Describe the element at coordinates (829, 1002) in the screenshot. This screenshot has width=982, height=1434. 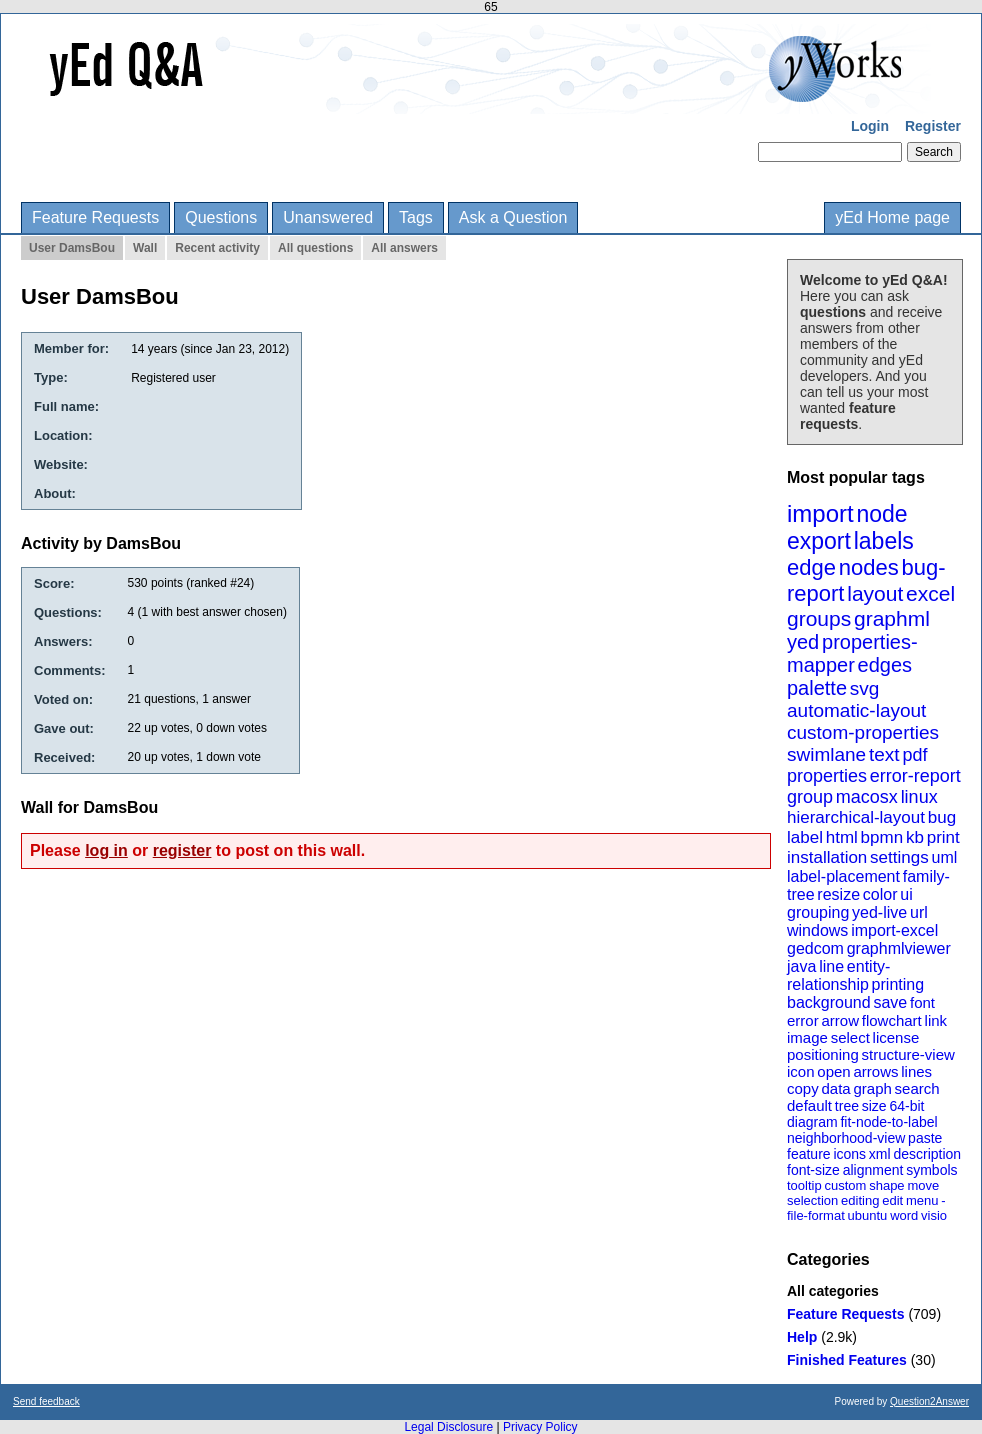
I see `background` at that location.